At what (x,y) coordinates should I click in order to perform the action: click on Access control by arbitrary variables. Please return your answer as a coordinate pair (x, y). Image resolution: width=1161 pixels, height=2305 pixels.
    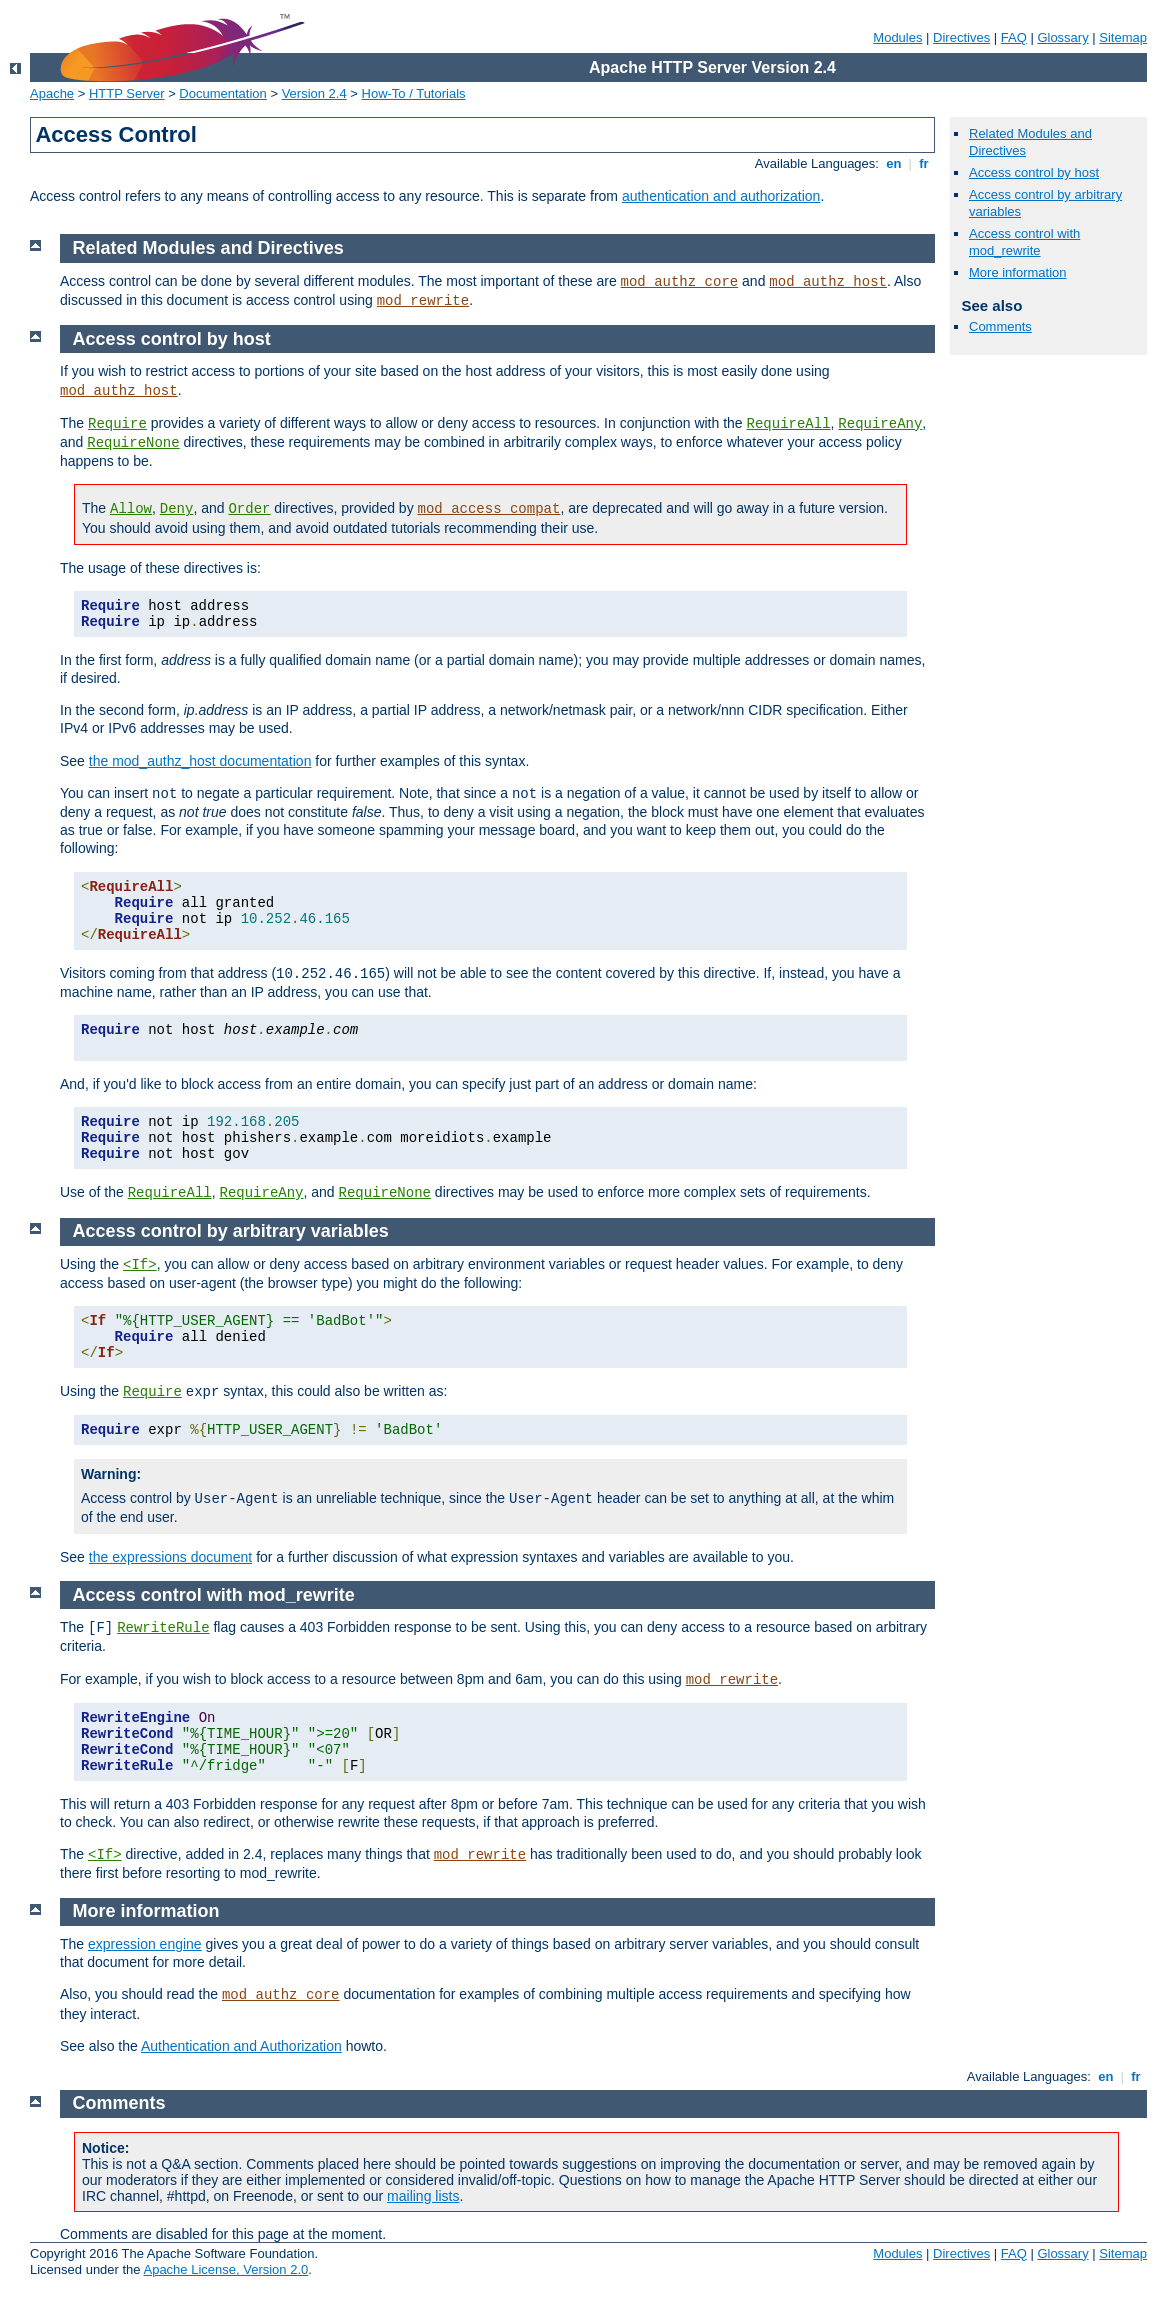
    Looking at the image, I should click on (231, 1231).